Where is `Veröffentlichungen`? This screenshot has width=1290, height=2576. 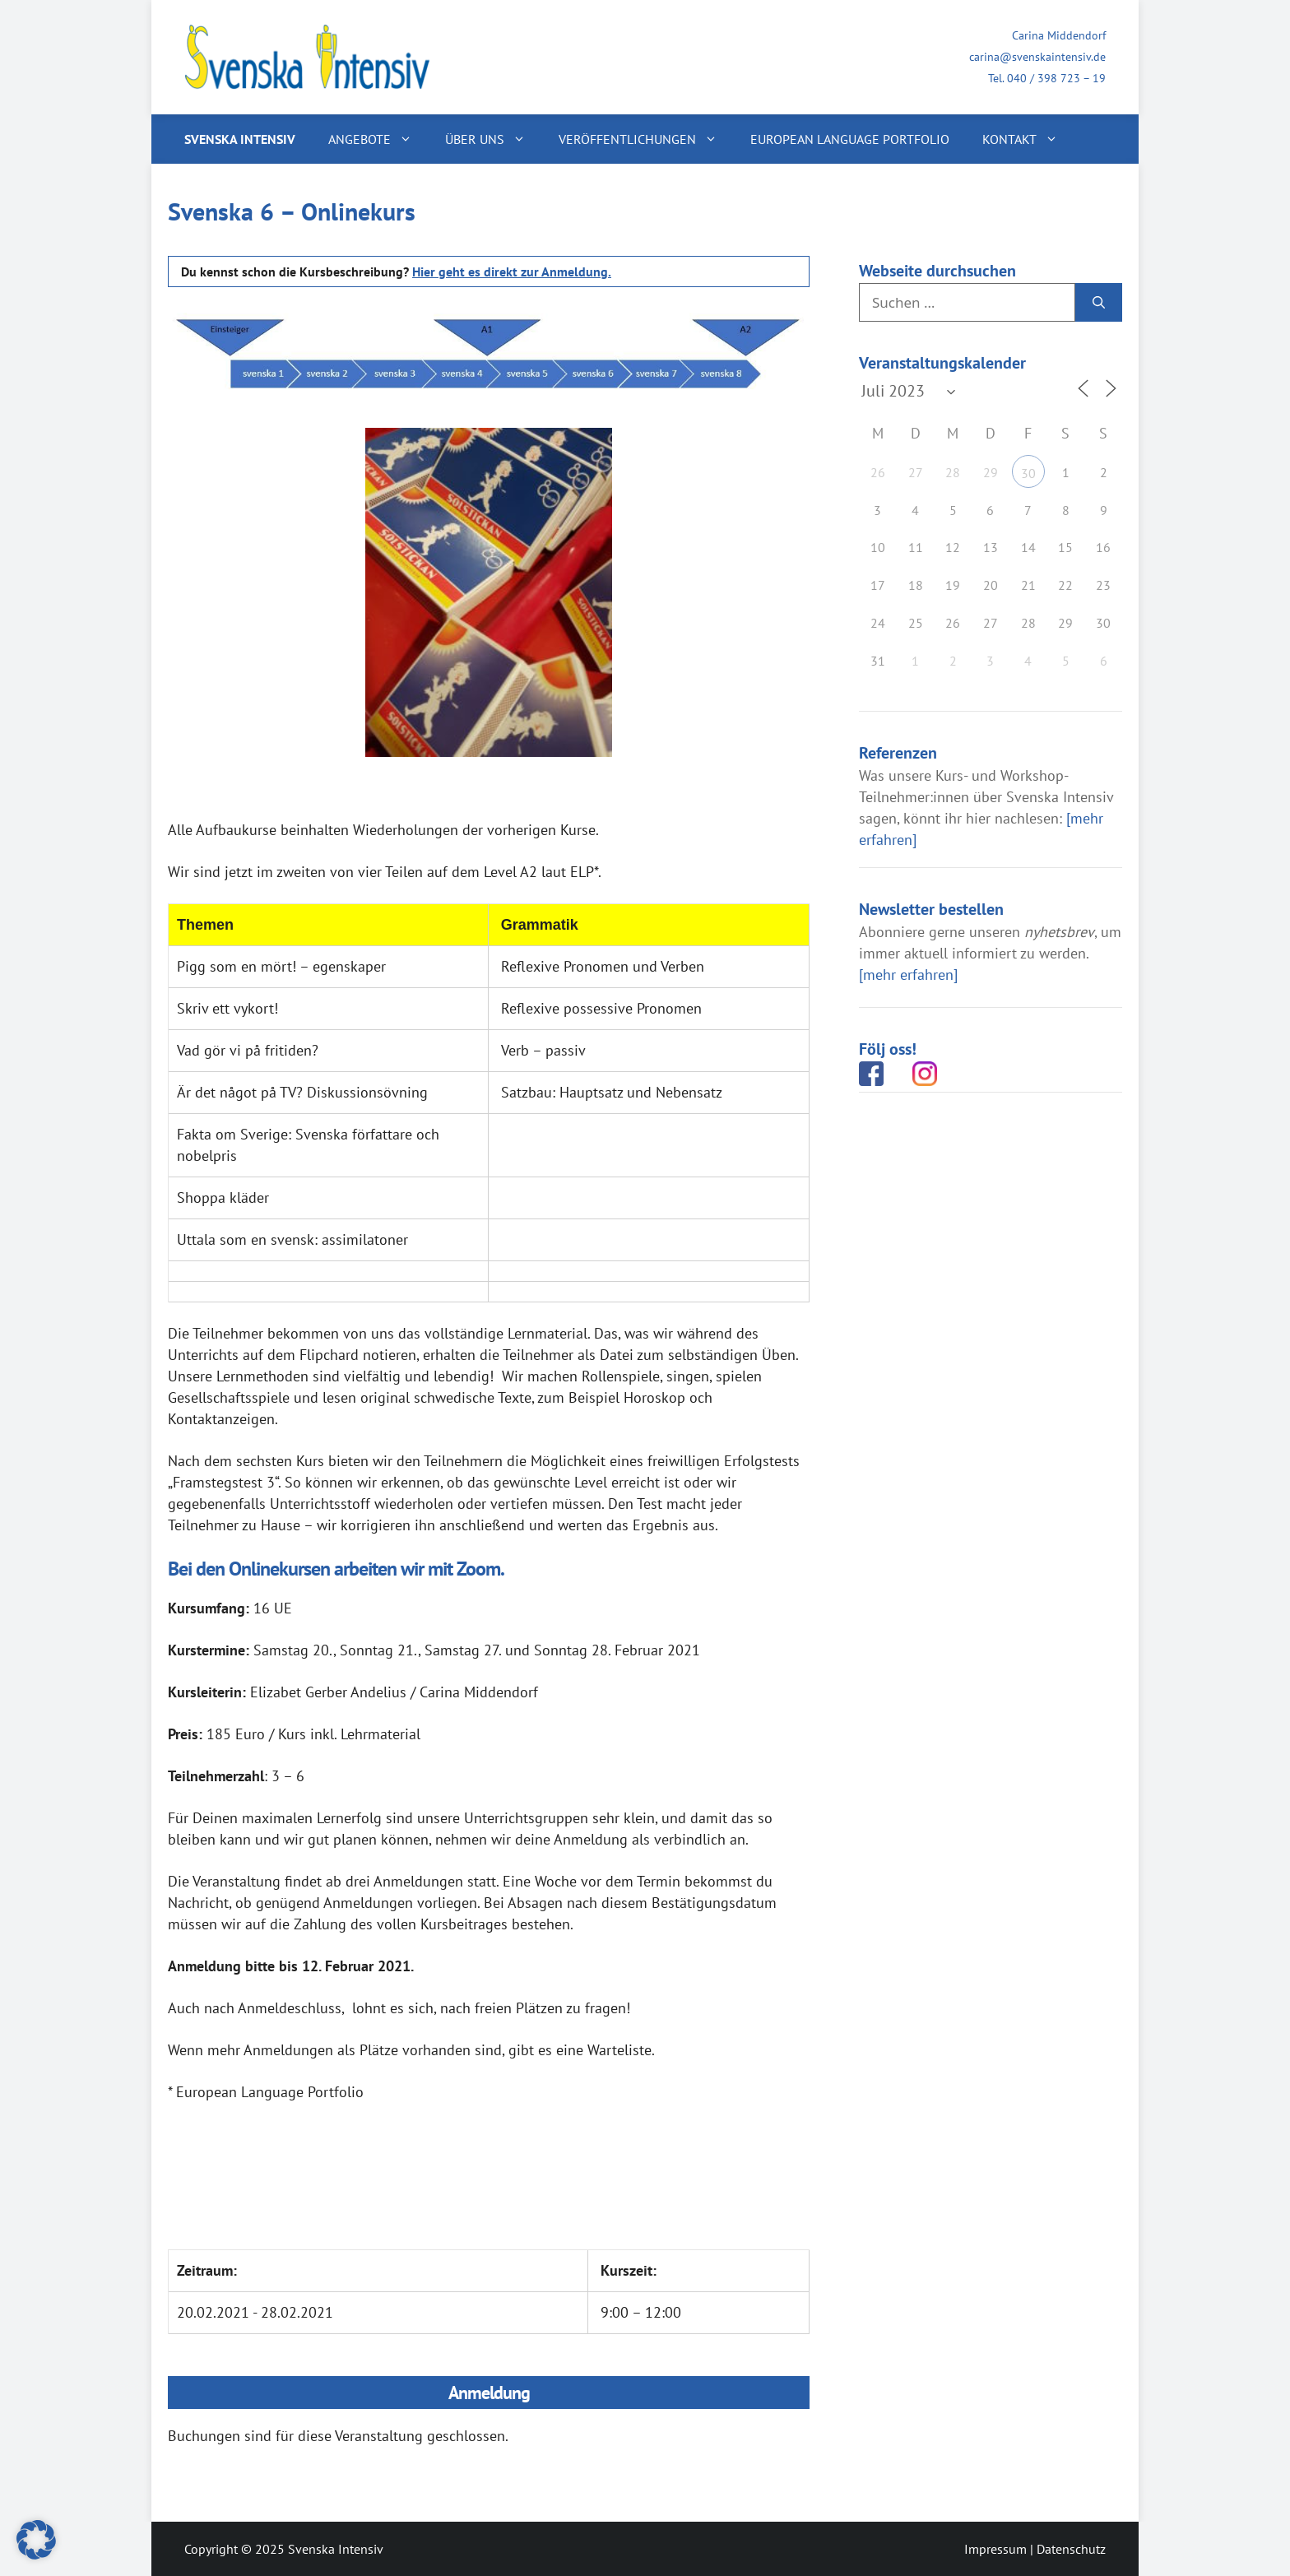 Veröffentlichungen is located at coordinates (646, 139).